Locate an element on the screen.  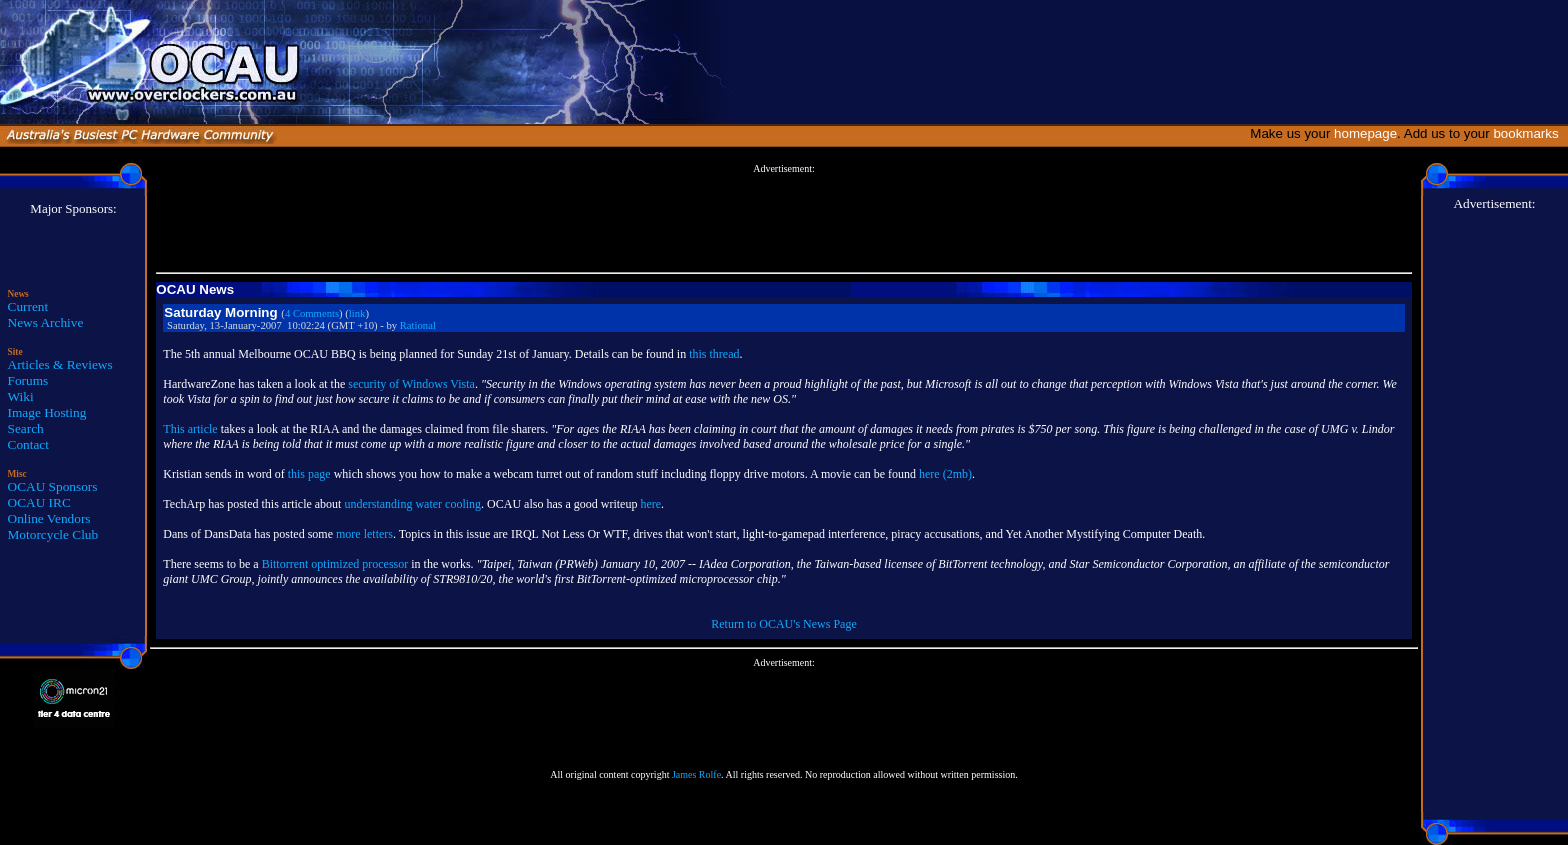
OCAU Sponsors is located at coordinates (53, 486).